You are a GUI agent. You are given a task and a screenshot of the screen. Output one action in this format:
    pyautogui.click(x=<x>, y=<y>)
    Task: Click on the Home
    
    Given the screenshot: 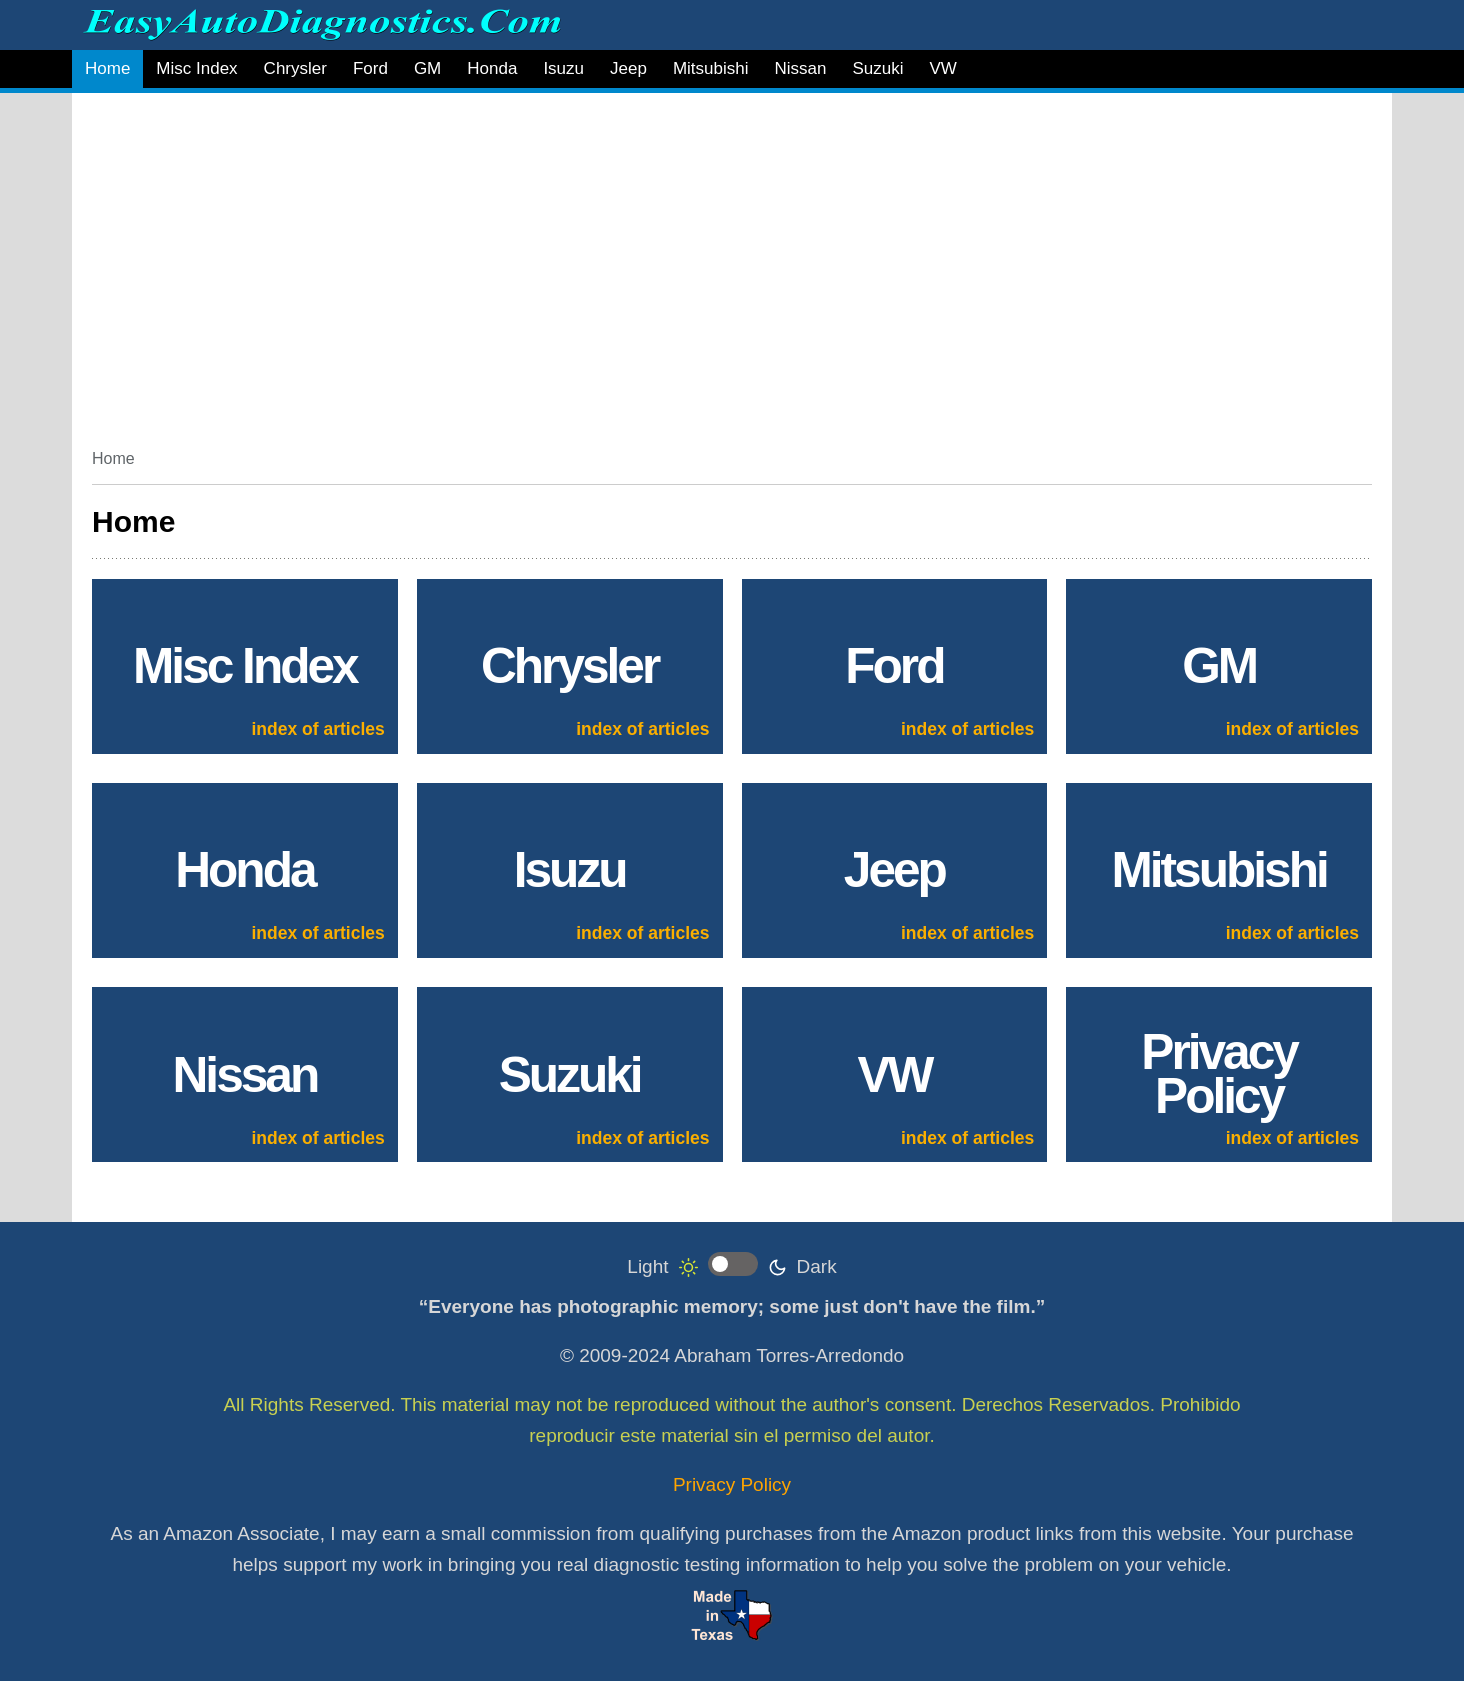 What is the action you would take?
    pyautogui.click(x=107, y=68)
    